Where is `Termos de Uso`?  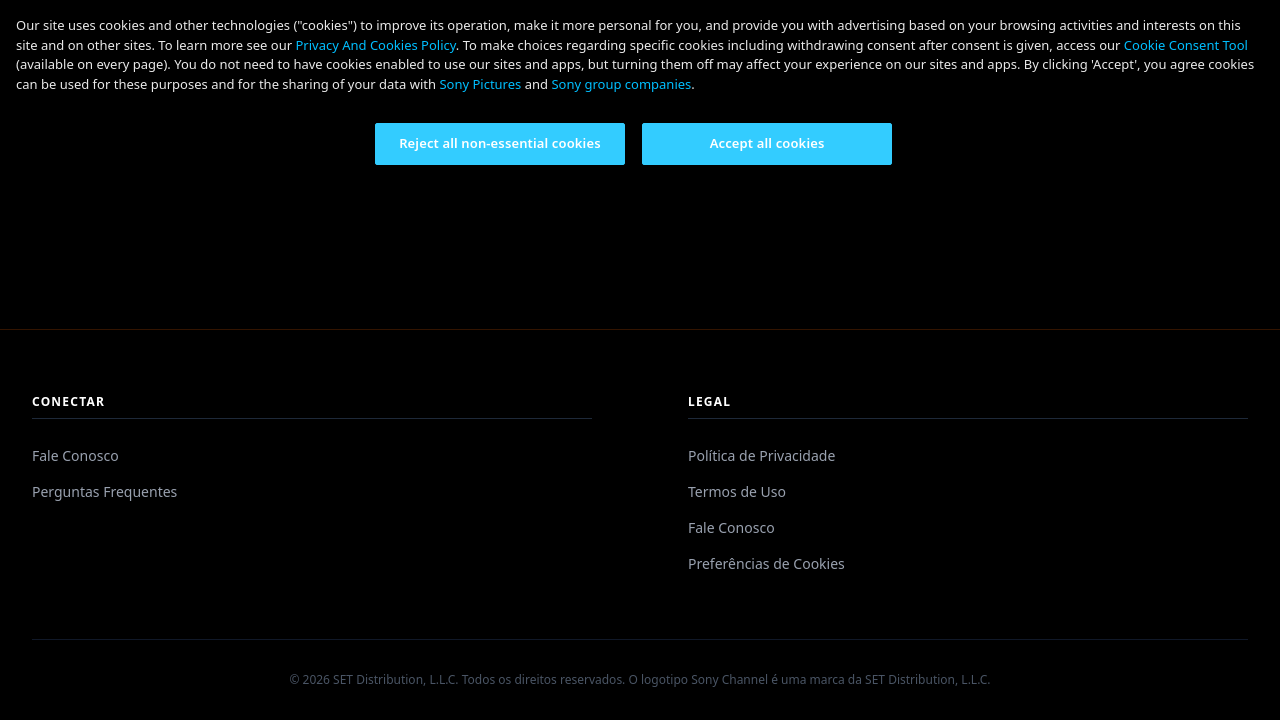 Termos de Uso is located at coordinates (737, 491).